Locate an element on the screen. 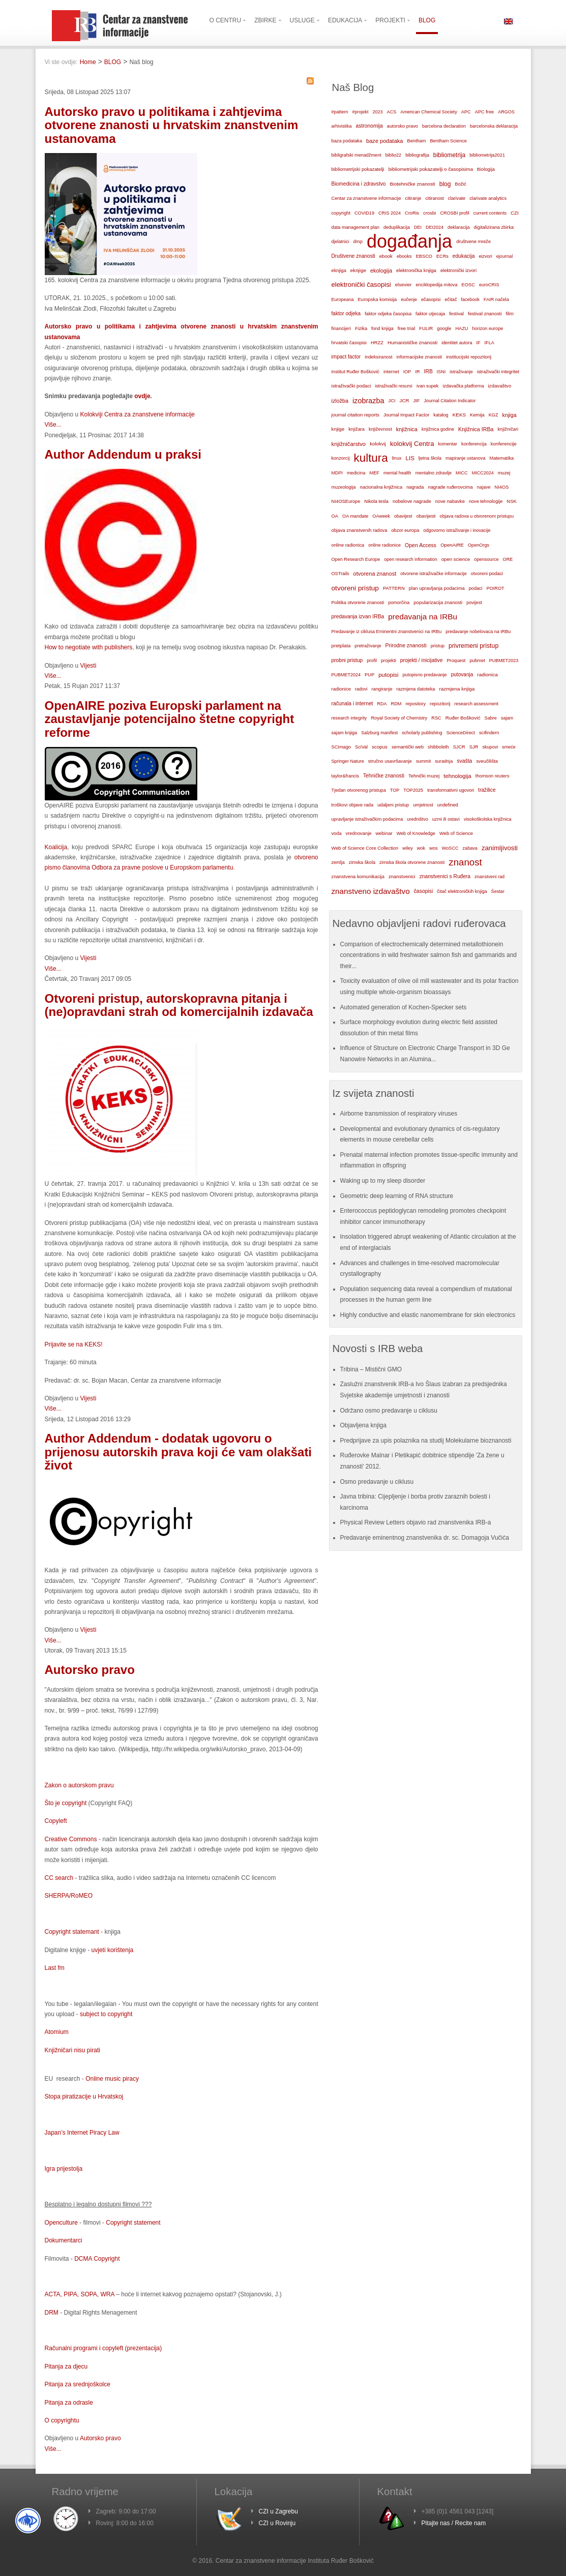 The width and height of the screenshot is (566, 2576). Author Addendum u praksi is located at coordinates (123, 454).